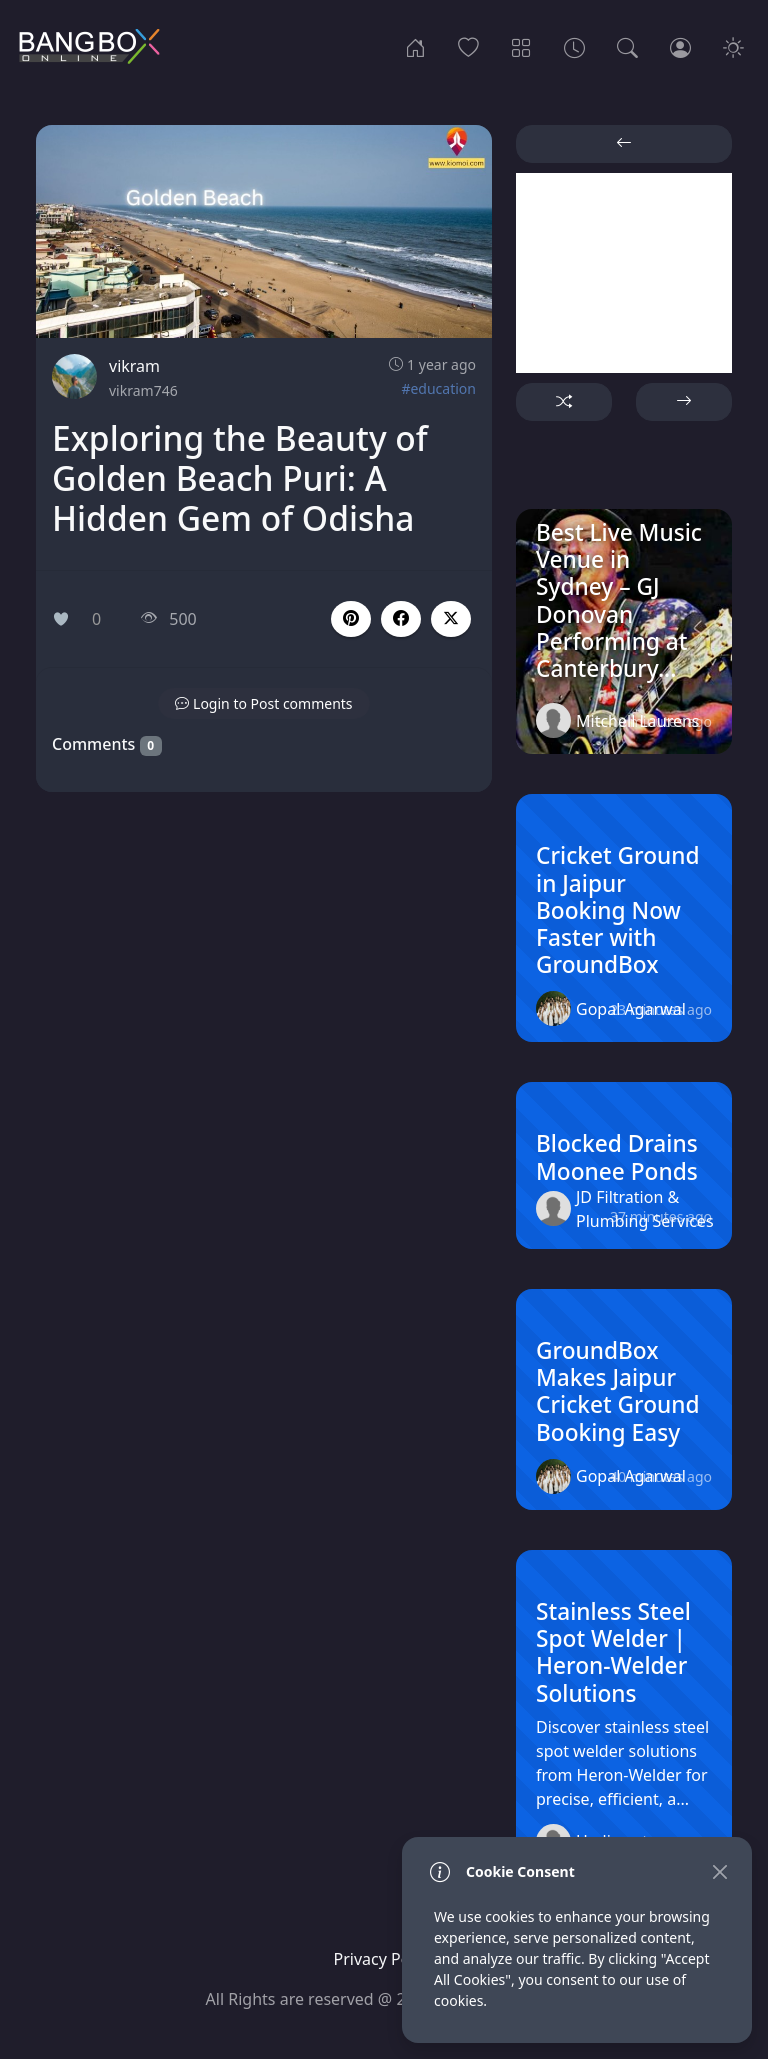  Describe the element at coordinates (521, 46) in the screenshot. I see `[Categories]` at that location.